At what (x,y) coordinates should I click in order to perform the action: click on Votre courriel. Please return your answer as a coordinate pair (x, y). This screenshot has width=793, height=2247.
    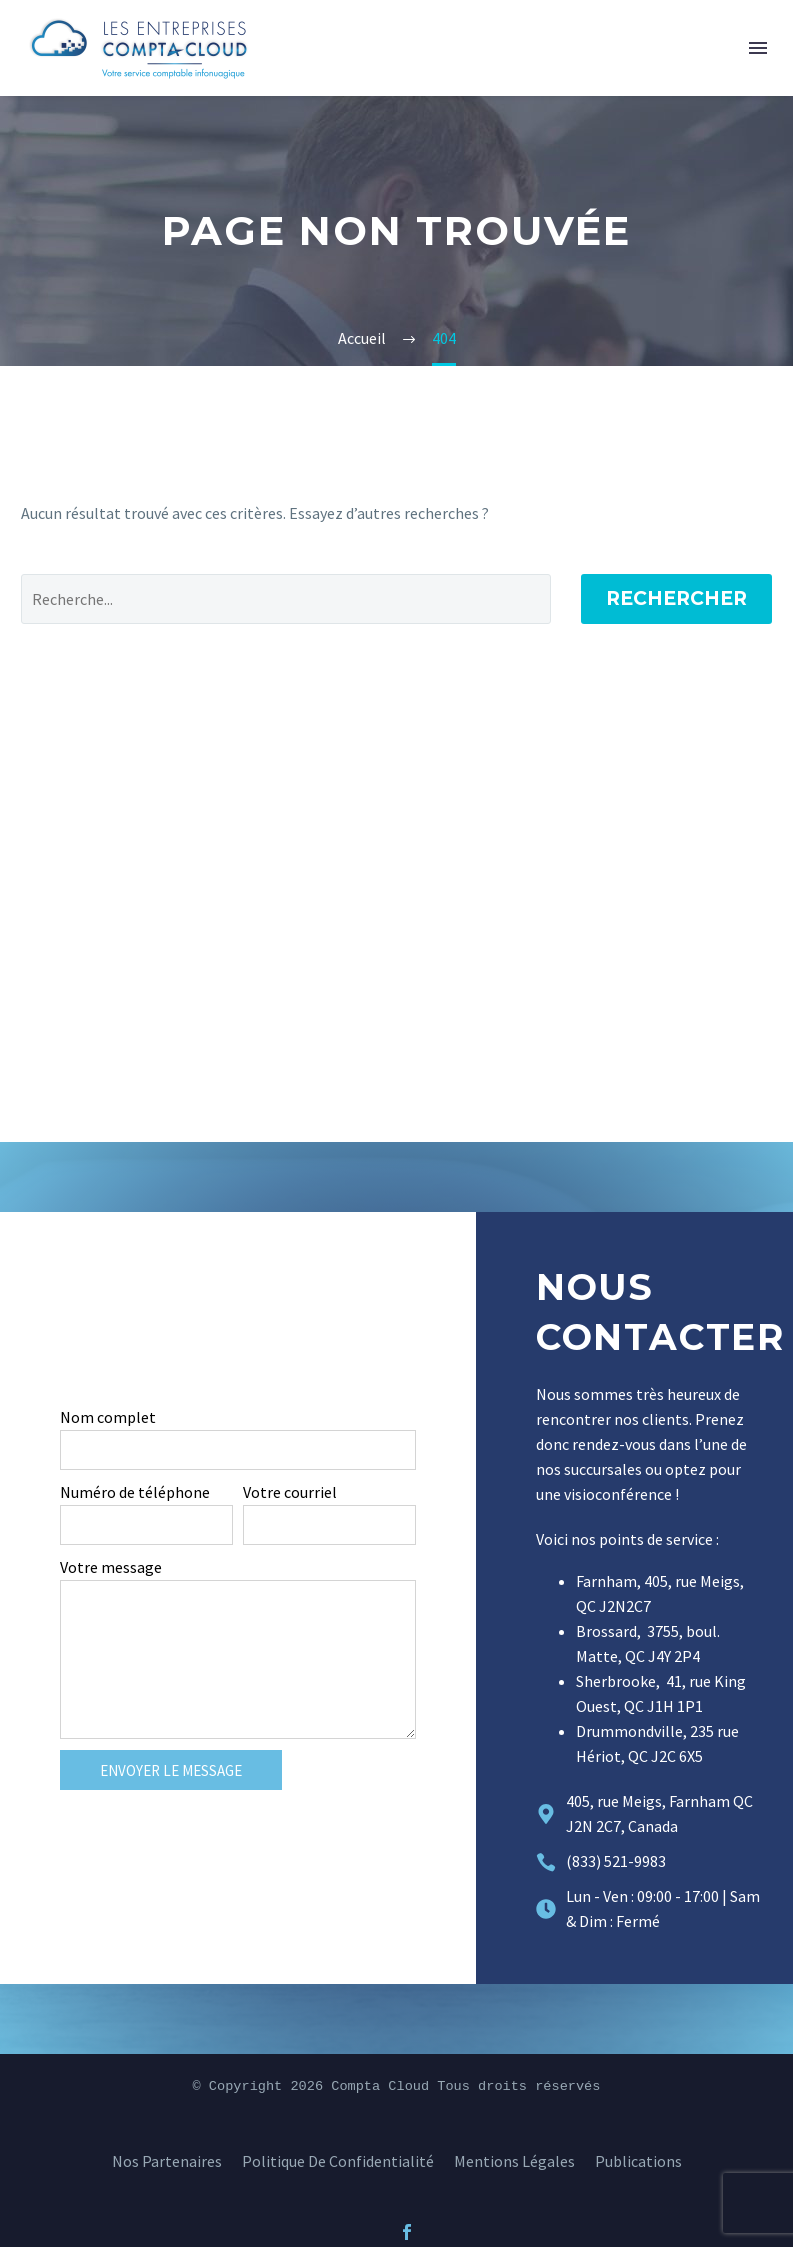
    Looking at the image, I should click on (290, 1492).